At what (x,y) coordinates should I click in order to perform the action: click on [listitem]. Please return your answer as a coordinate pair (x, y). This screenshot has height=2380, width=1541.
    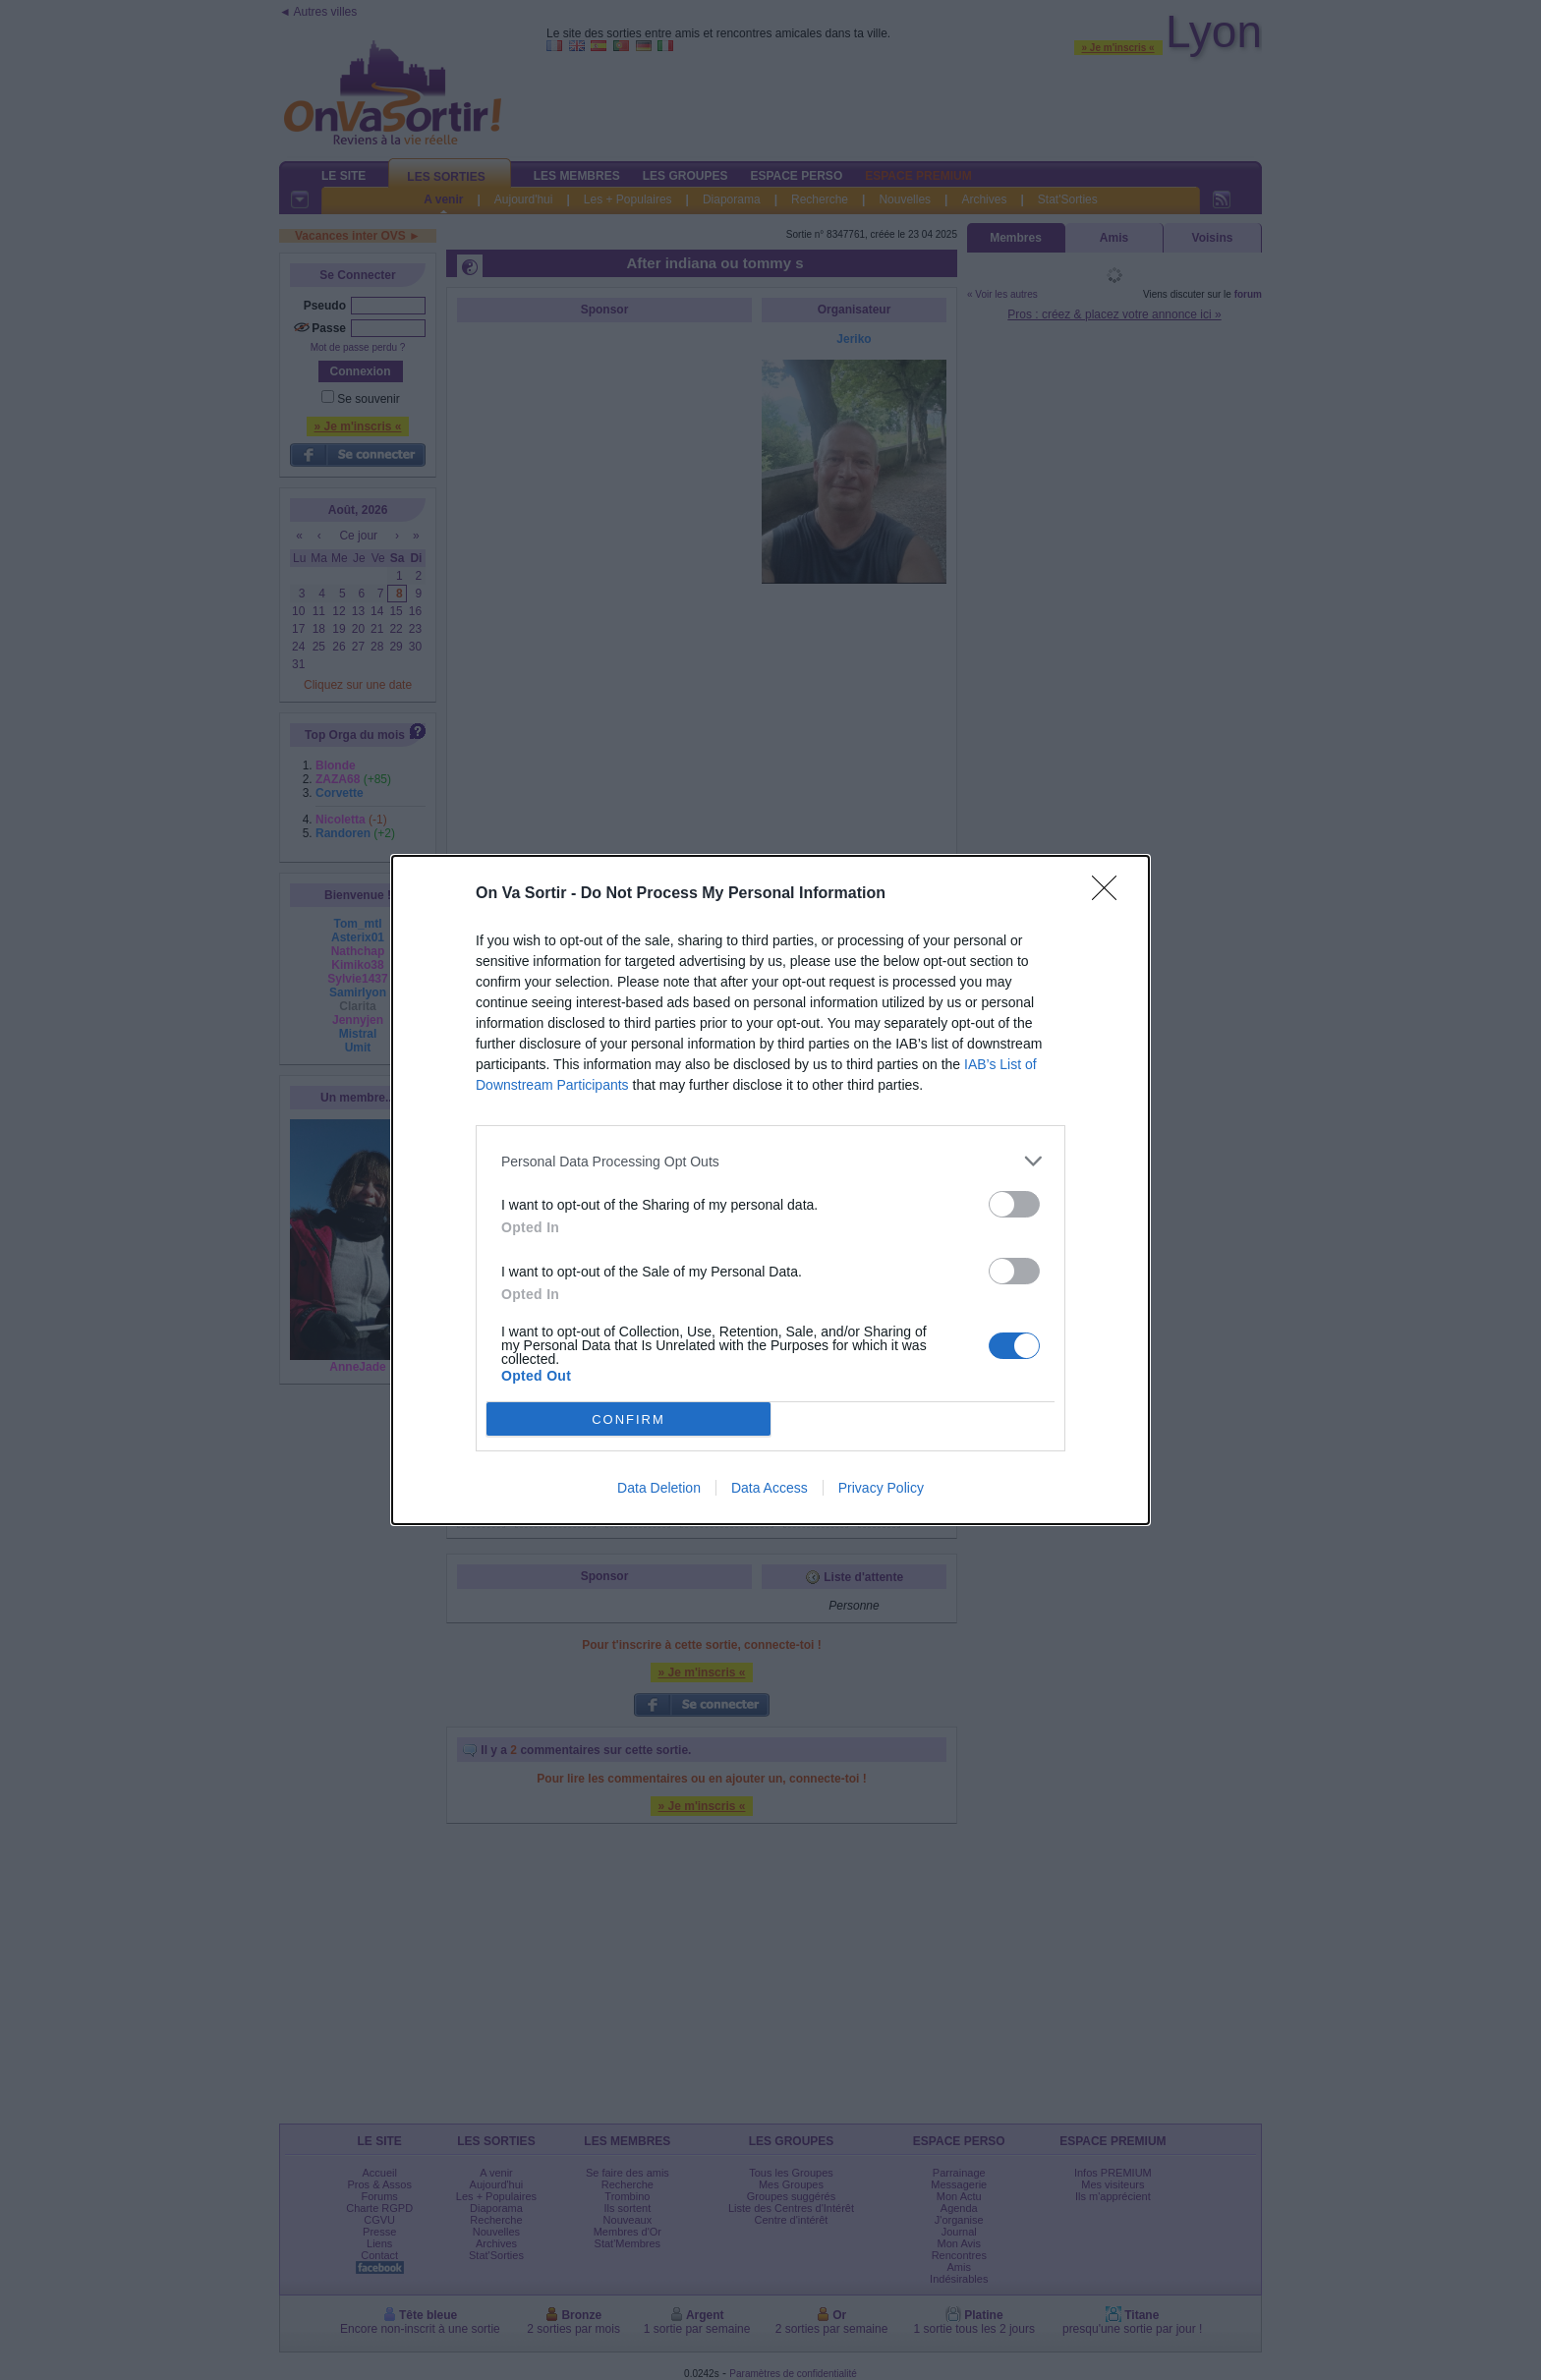
    Looking at the image, I should click on (770, 1161).